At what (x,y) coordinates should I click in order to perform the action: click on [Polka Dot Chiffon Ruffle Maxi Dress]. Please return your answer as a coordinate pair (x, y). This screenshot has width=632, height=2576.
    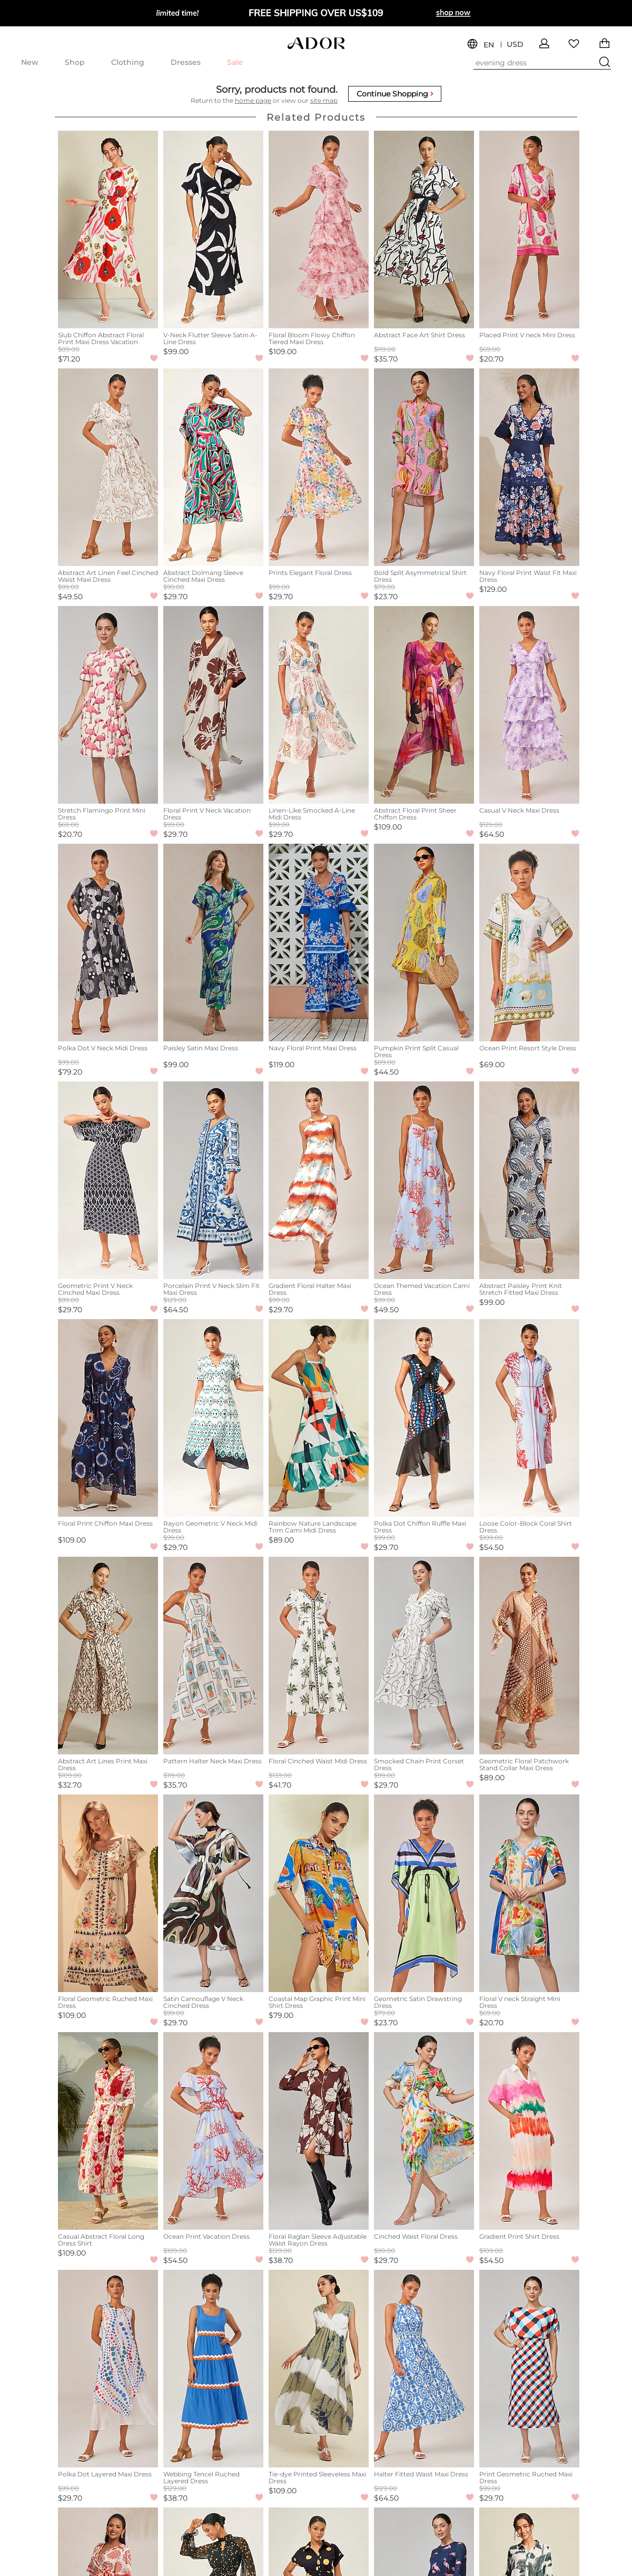
    Looking at the image, I should click on (424, 1418).